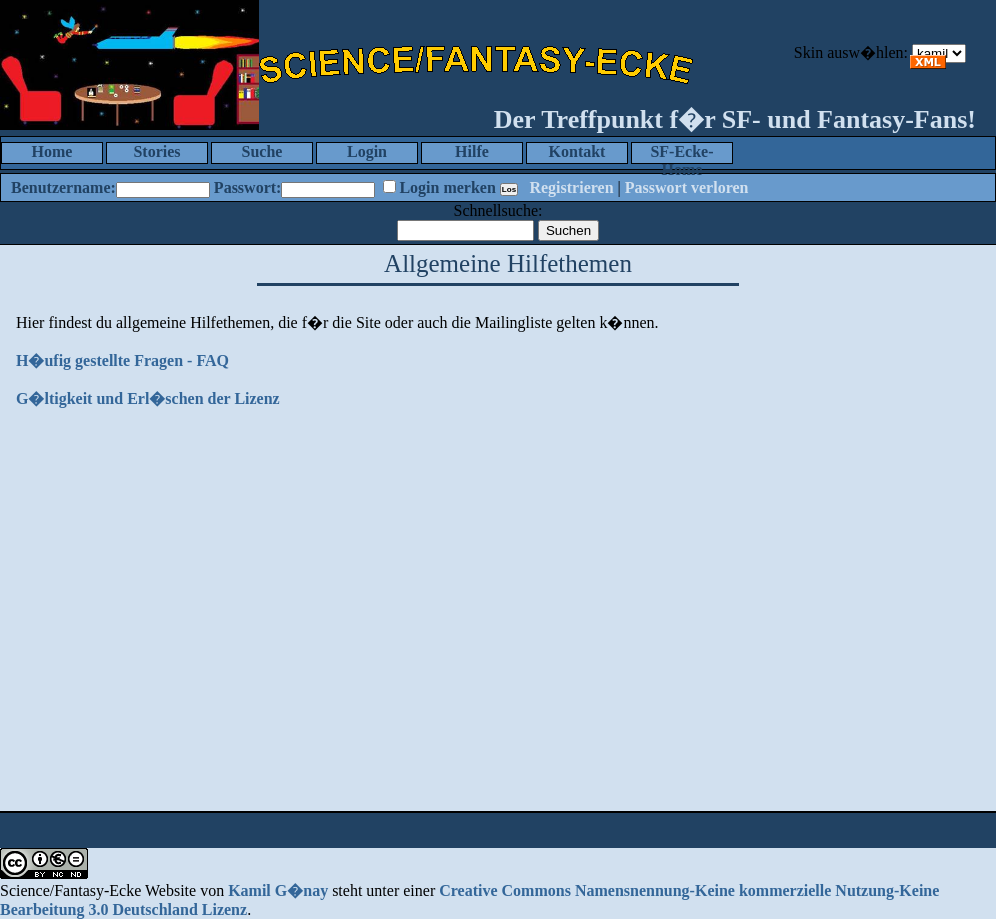 Image resolution: width=996 pixels, height=919 pixels. What do you see at coordinates (156, 151) in the screenshot?
I see `Stories` at bounding box center [156, 151].